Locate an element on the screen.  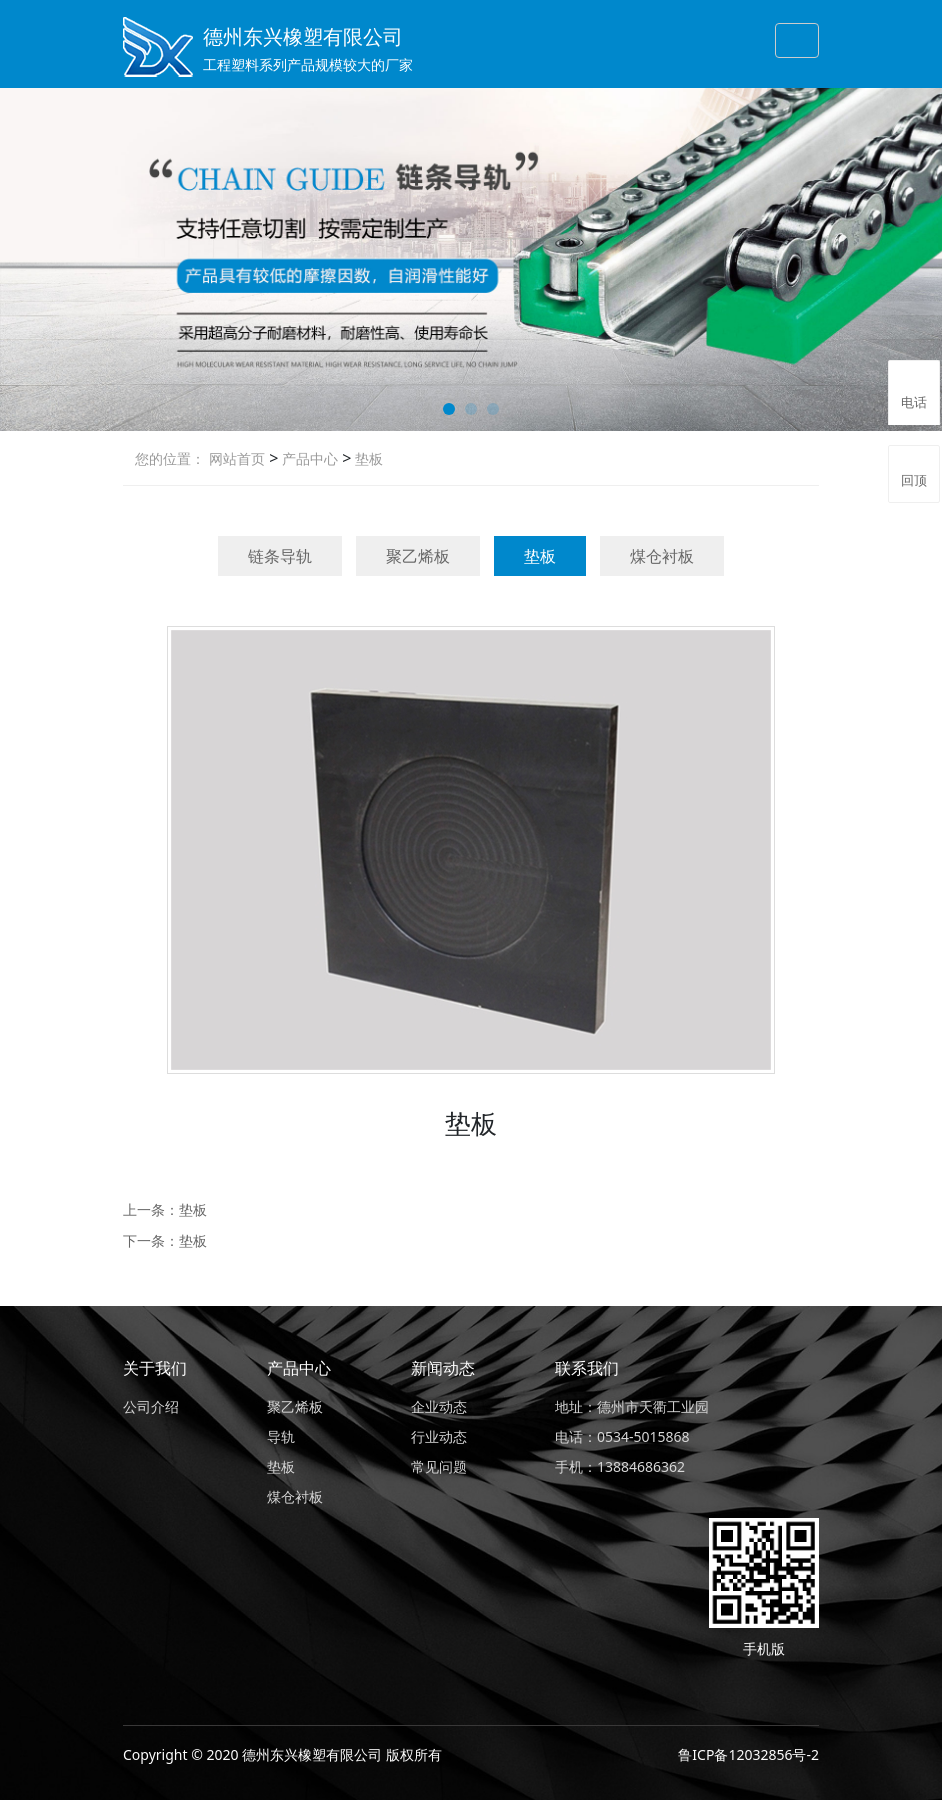
导轨 is located at coordinates (281, 1436).